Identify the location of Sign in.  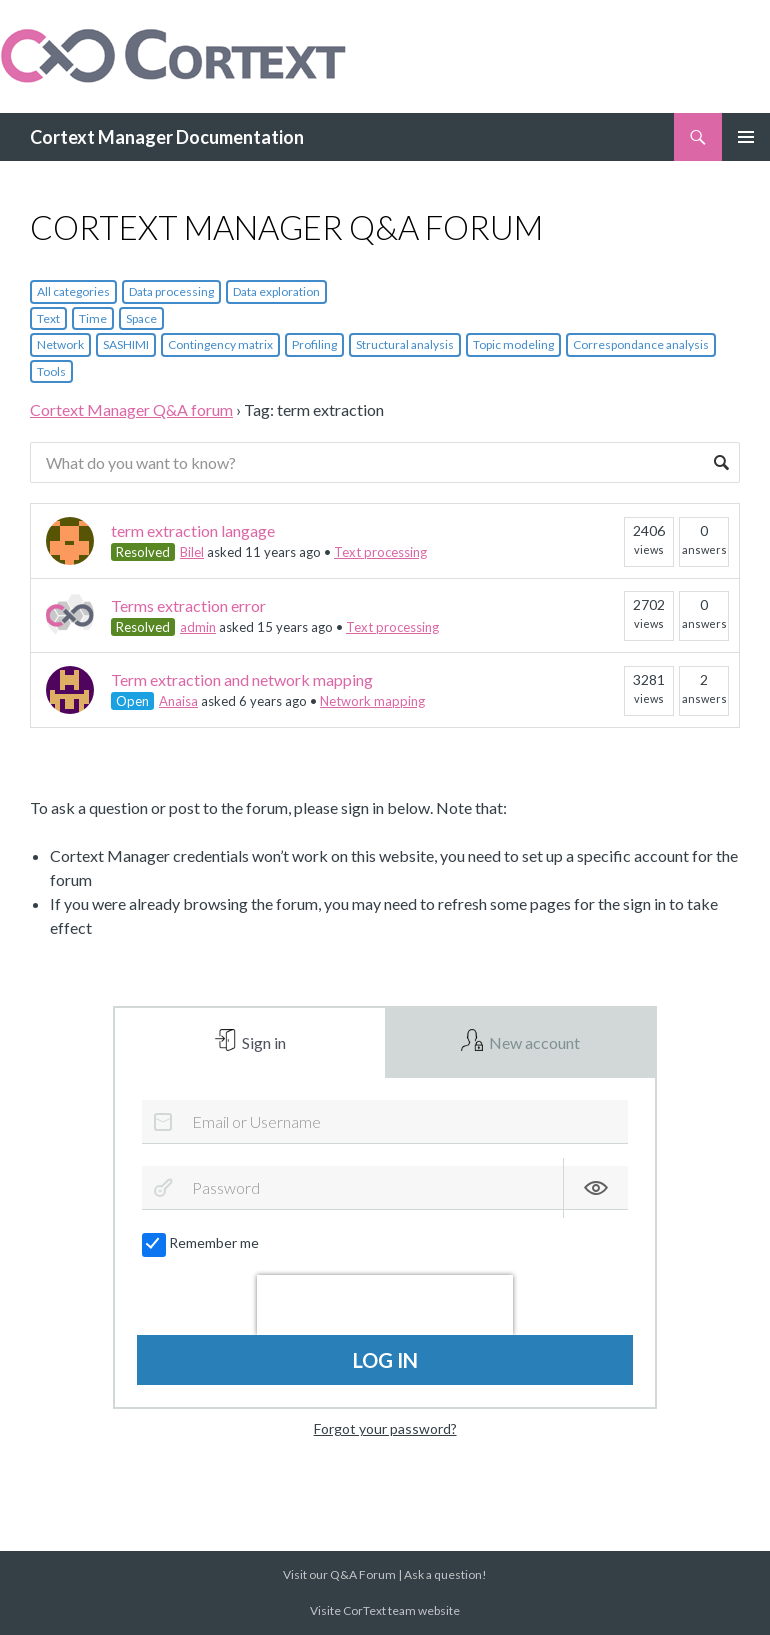
(262, 1042).